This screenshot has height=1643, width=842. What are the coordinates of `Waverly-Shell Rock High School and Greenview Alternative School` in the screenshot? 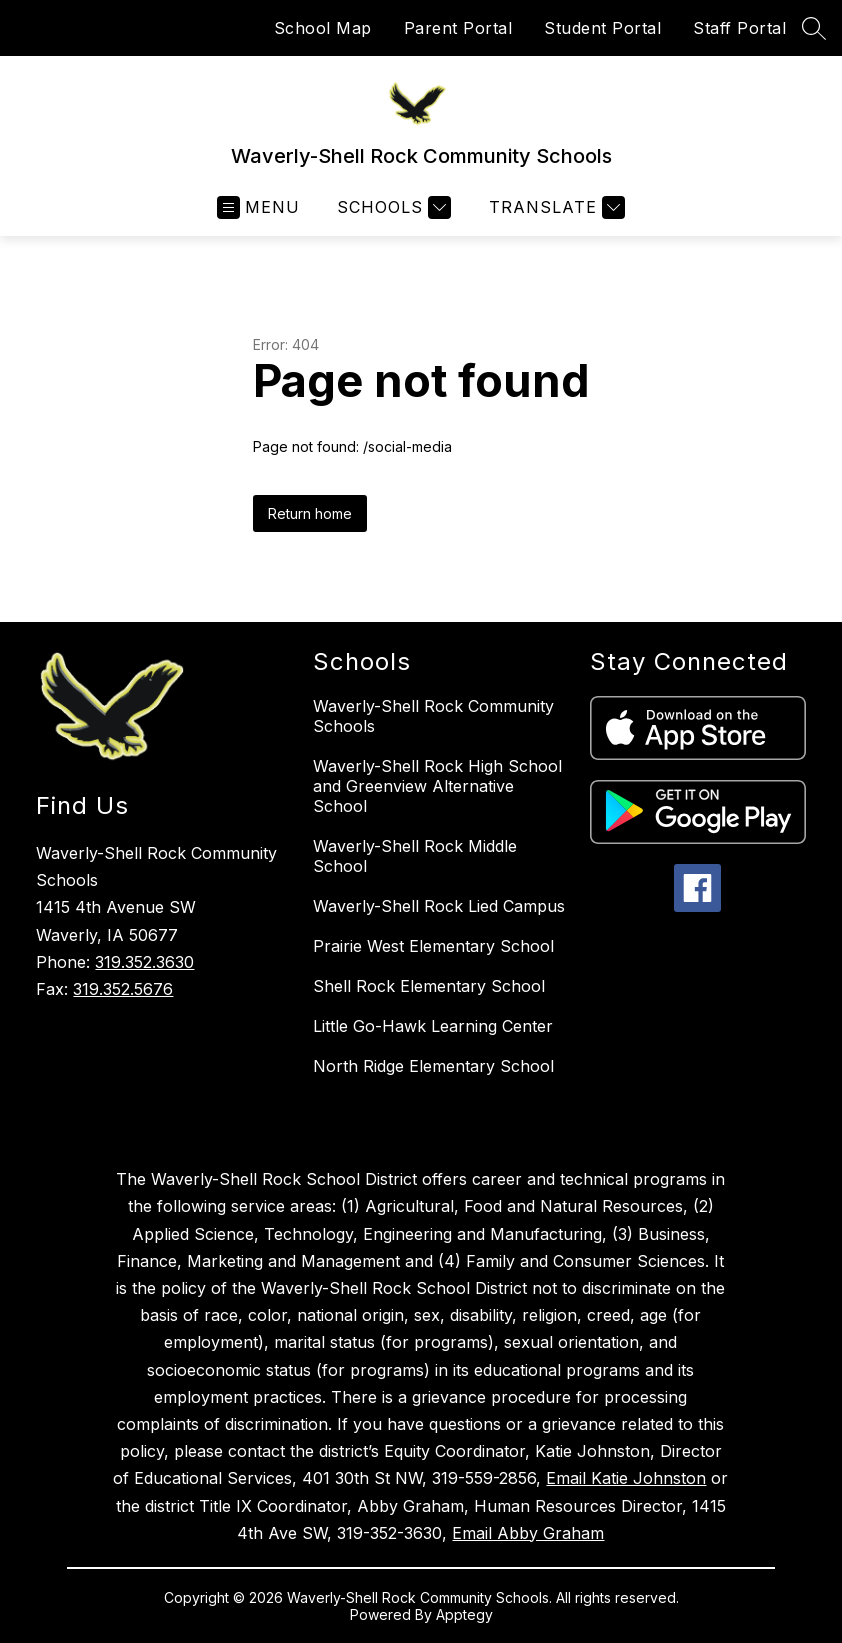 It's located at (437, 786).